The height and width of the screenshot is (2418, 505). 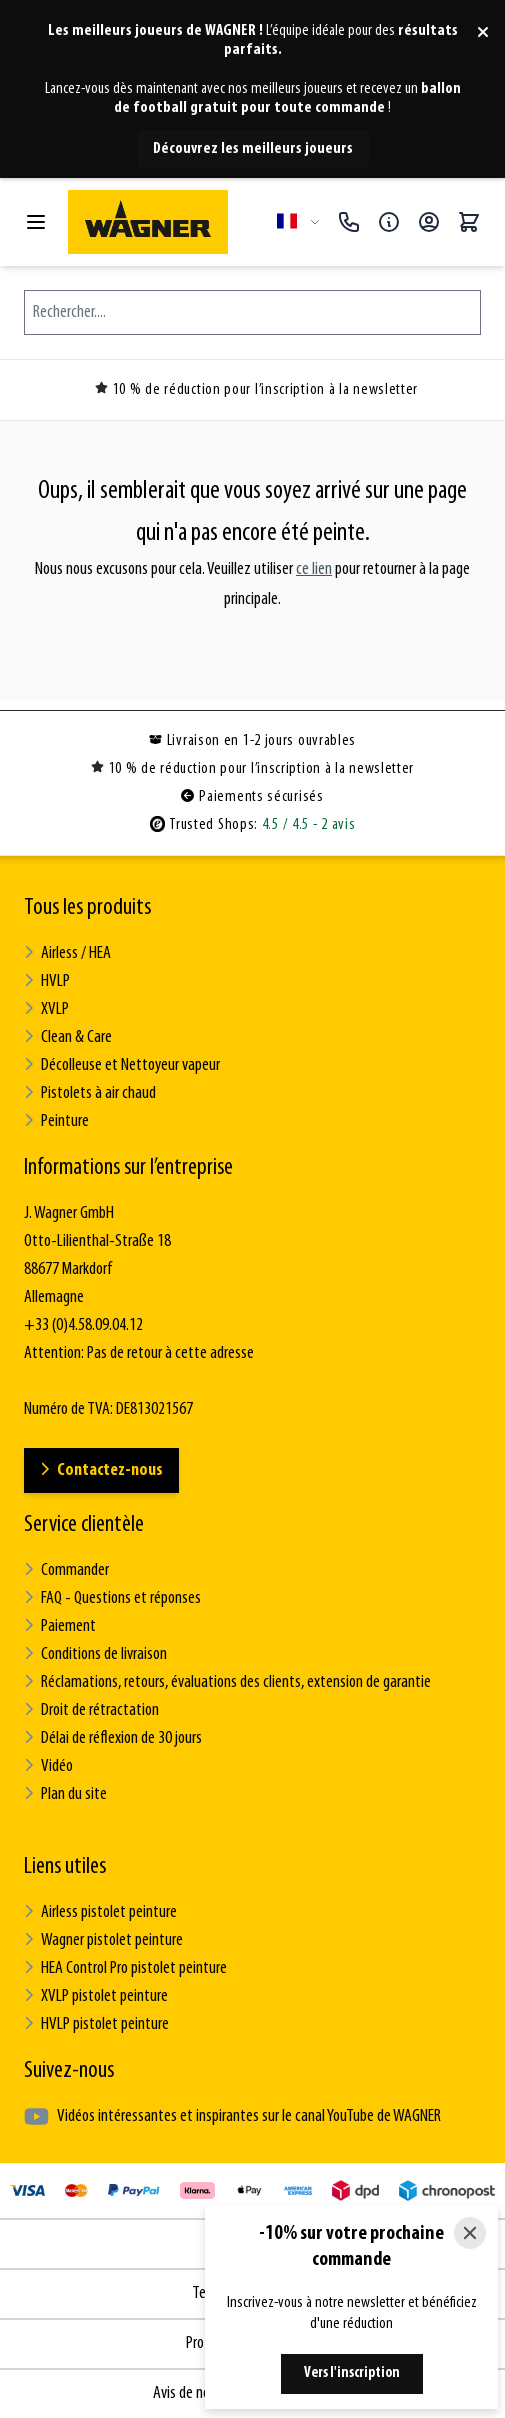 What do you see at coordinates (96, 1996) in the screenshot?
I see `XVLP pistolet peinture` at bounding box center [96, 1996].